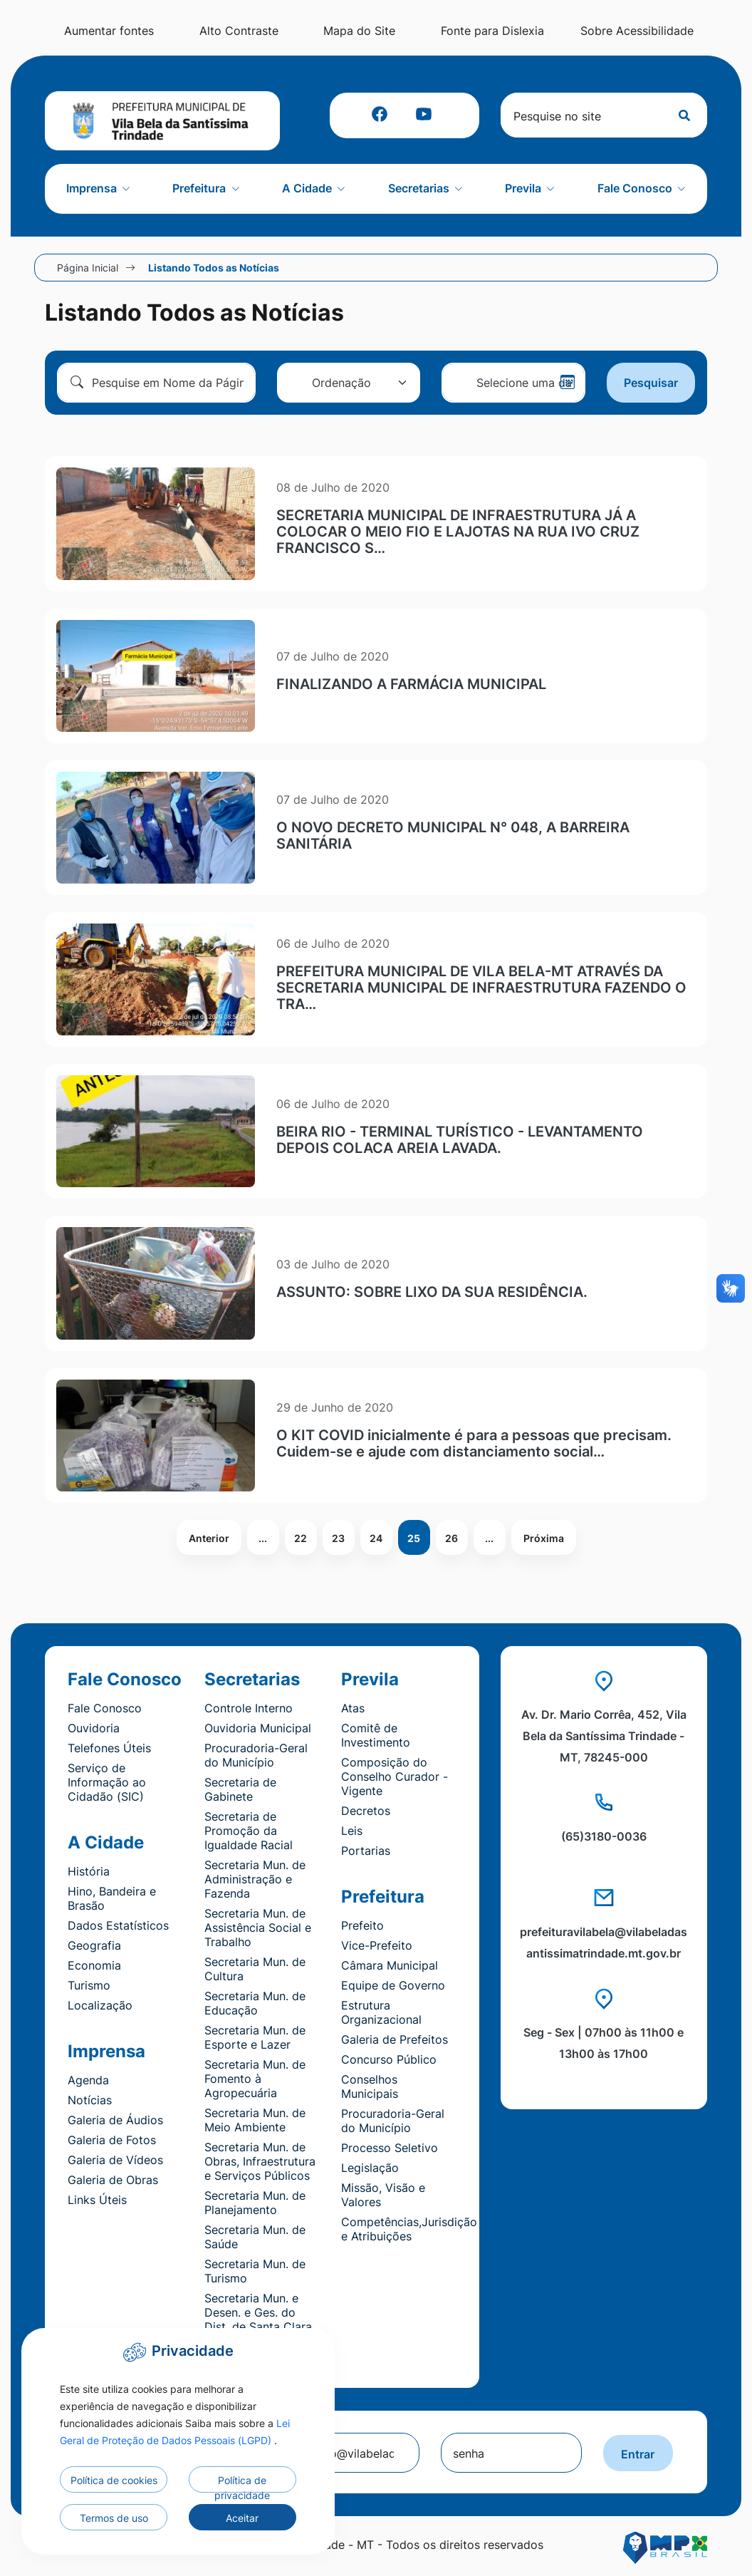 The width and height of the screenshot is (752, 2576). What do you see at coordinates (248, 1708) in the screenshot?
I see `Controle Interno` at bounding box center [248, 1708].